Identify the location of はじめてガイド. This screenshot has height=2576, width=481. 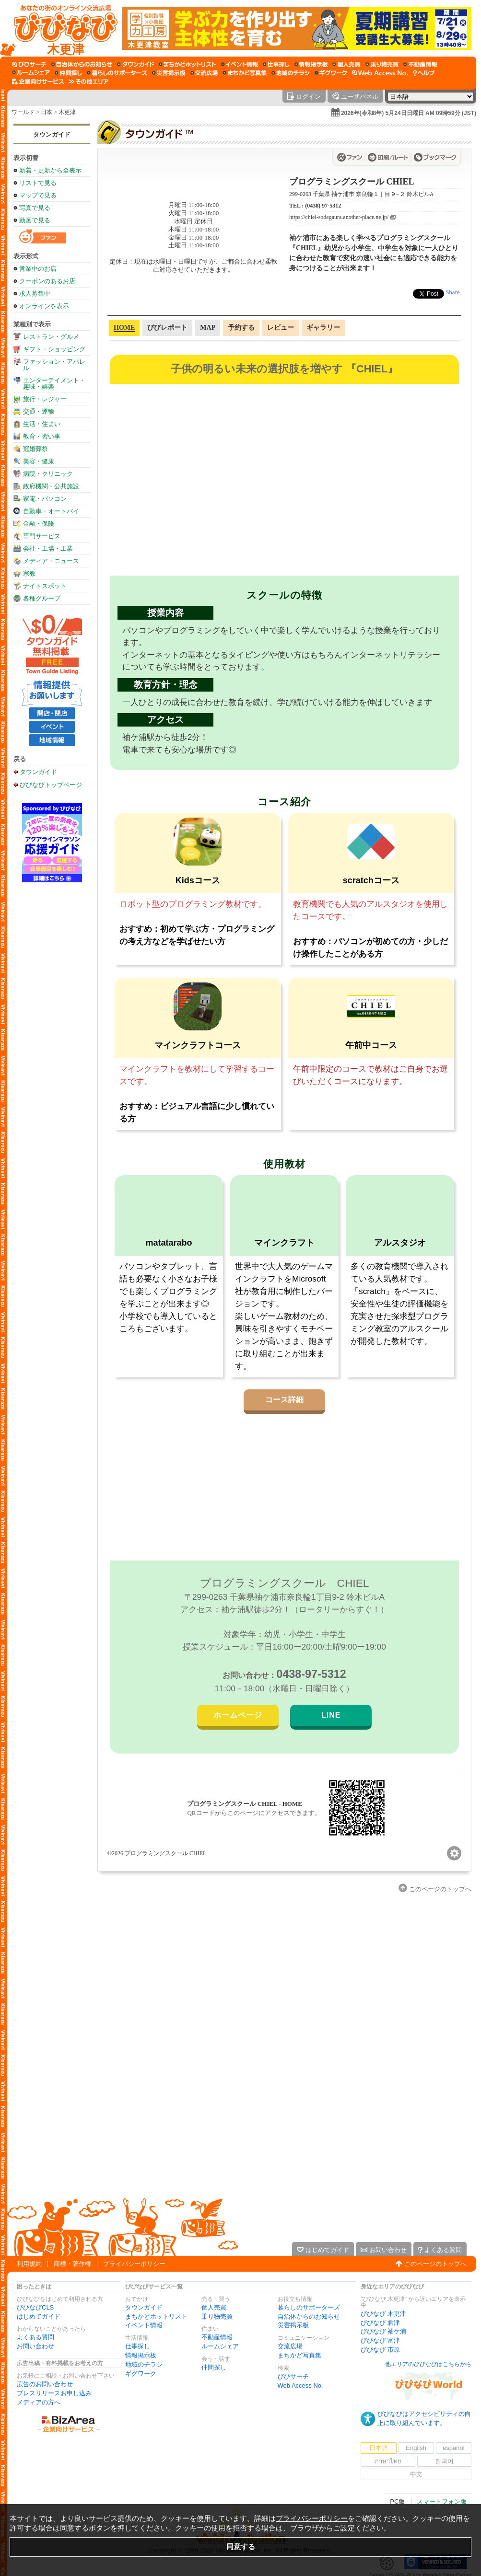
(38, 2316).